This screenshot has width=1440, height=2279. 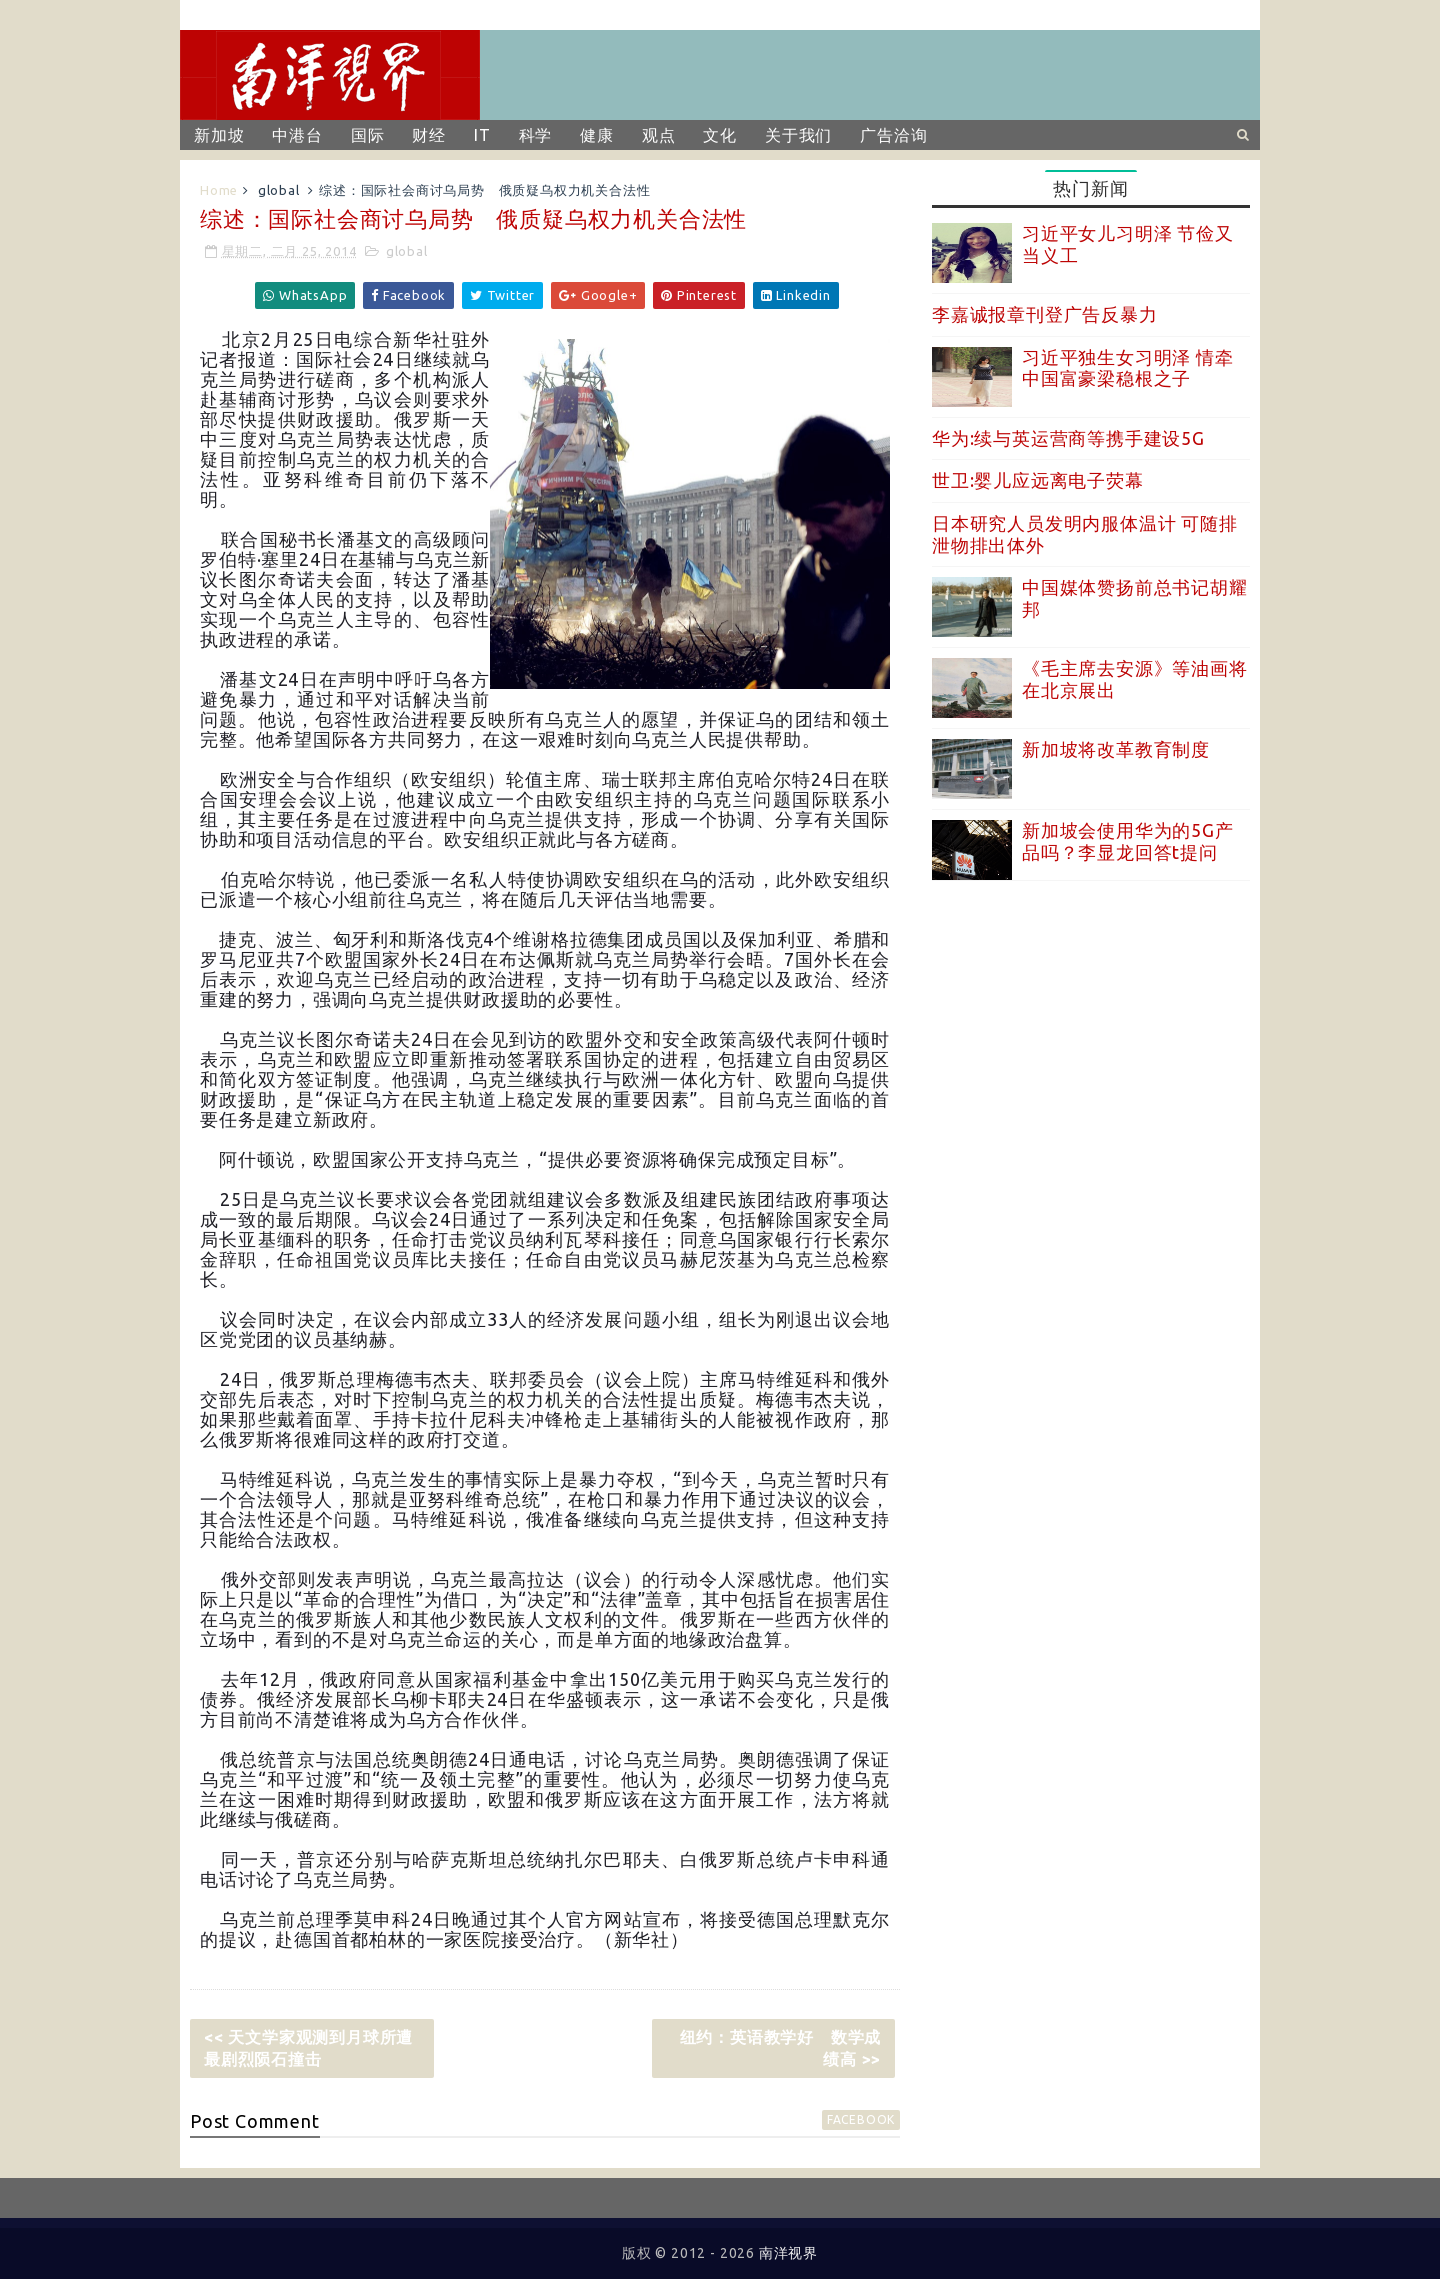 What do you see at coordinates (861, 2119) in the screenshot?
I see `facebook` at bounding box center [861, 2119].